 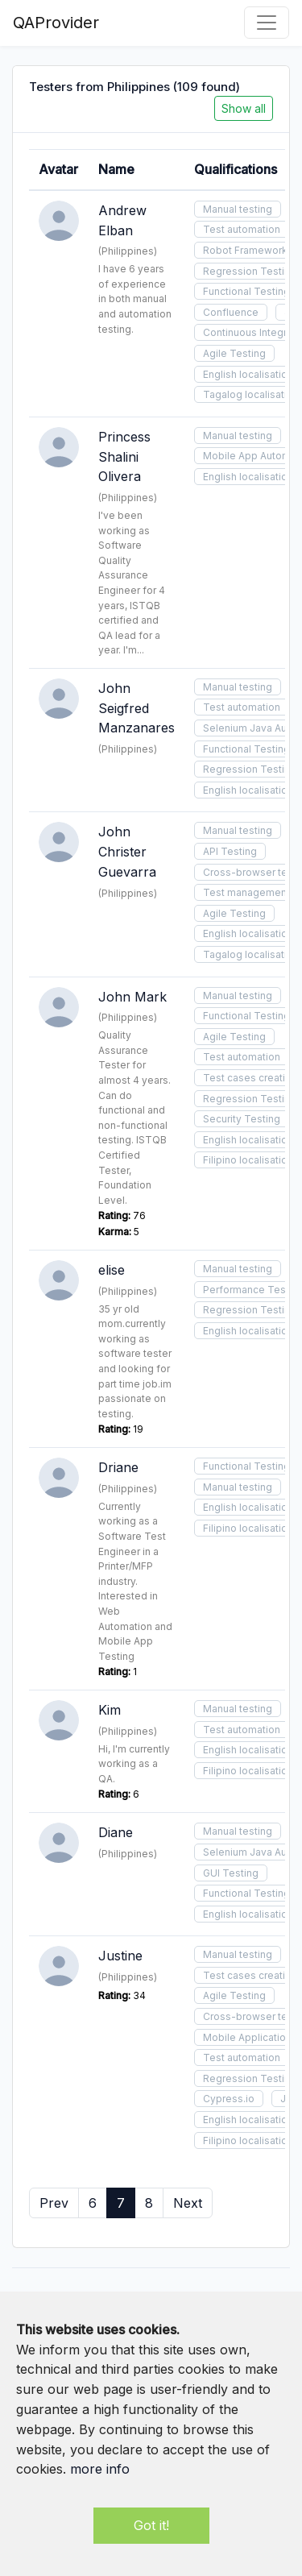 What do you see at coordinates (246, 291) in the screenshot?
I see `Functional Testing` at bounding box center [246, 291].